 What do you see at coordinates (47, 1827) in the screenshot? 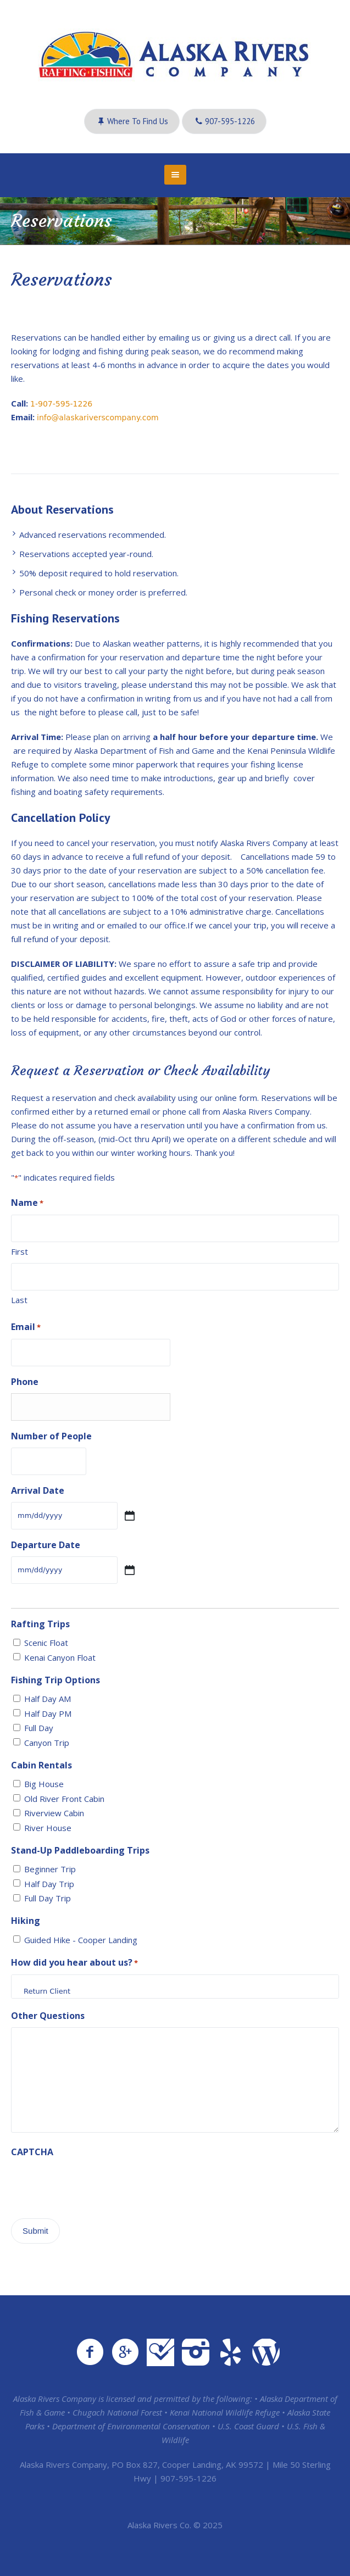
I see `River House` at bounding box center [47, 1827].